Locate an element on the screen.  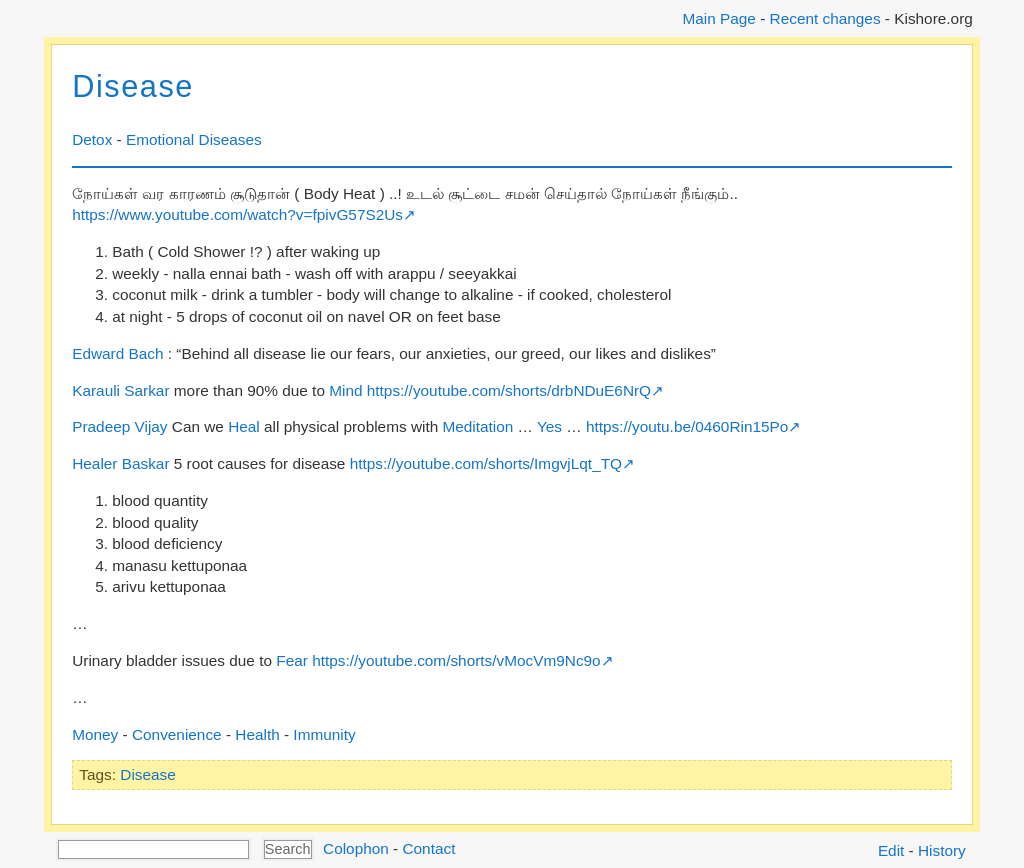
Healer Baskar is located at coordinates (120, 463).